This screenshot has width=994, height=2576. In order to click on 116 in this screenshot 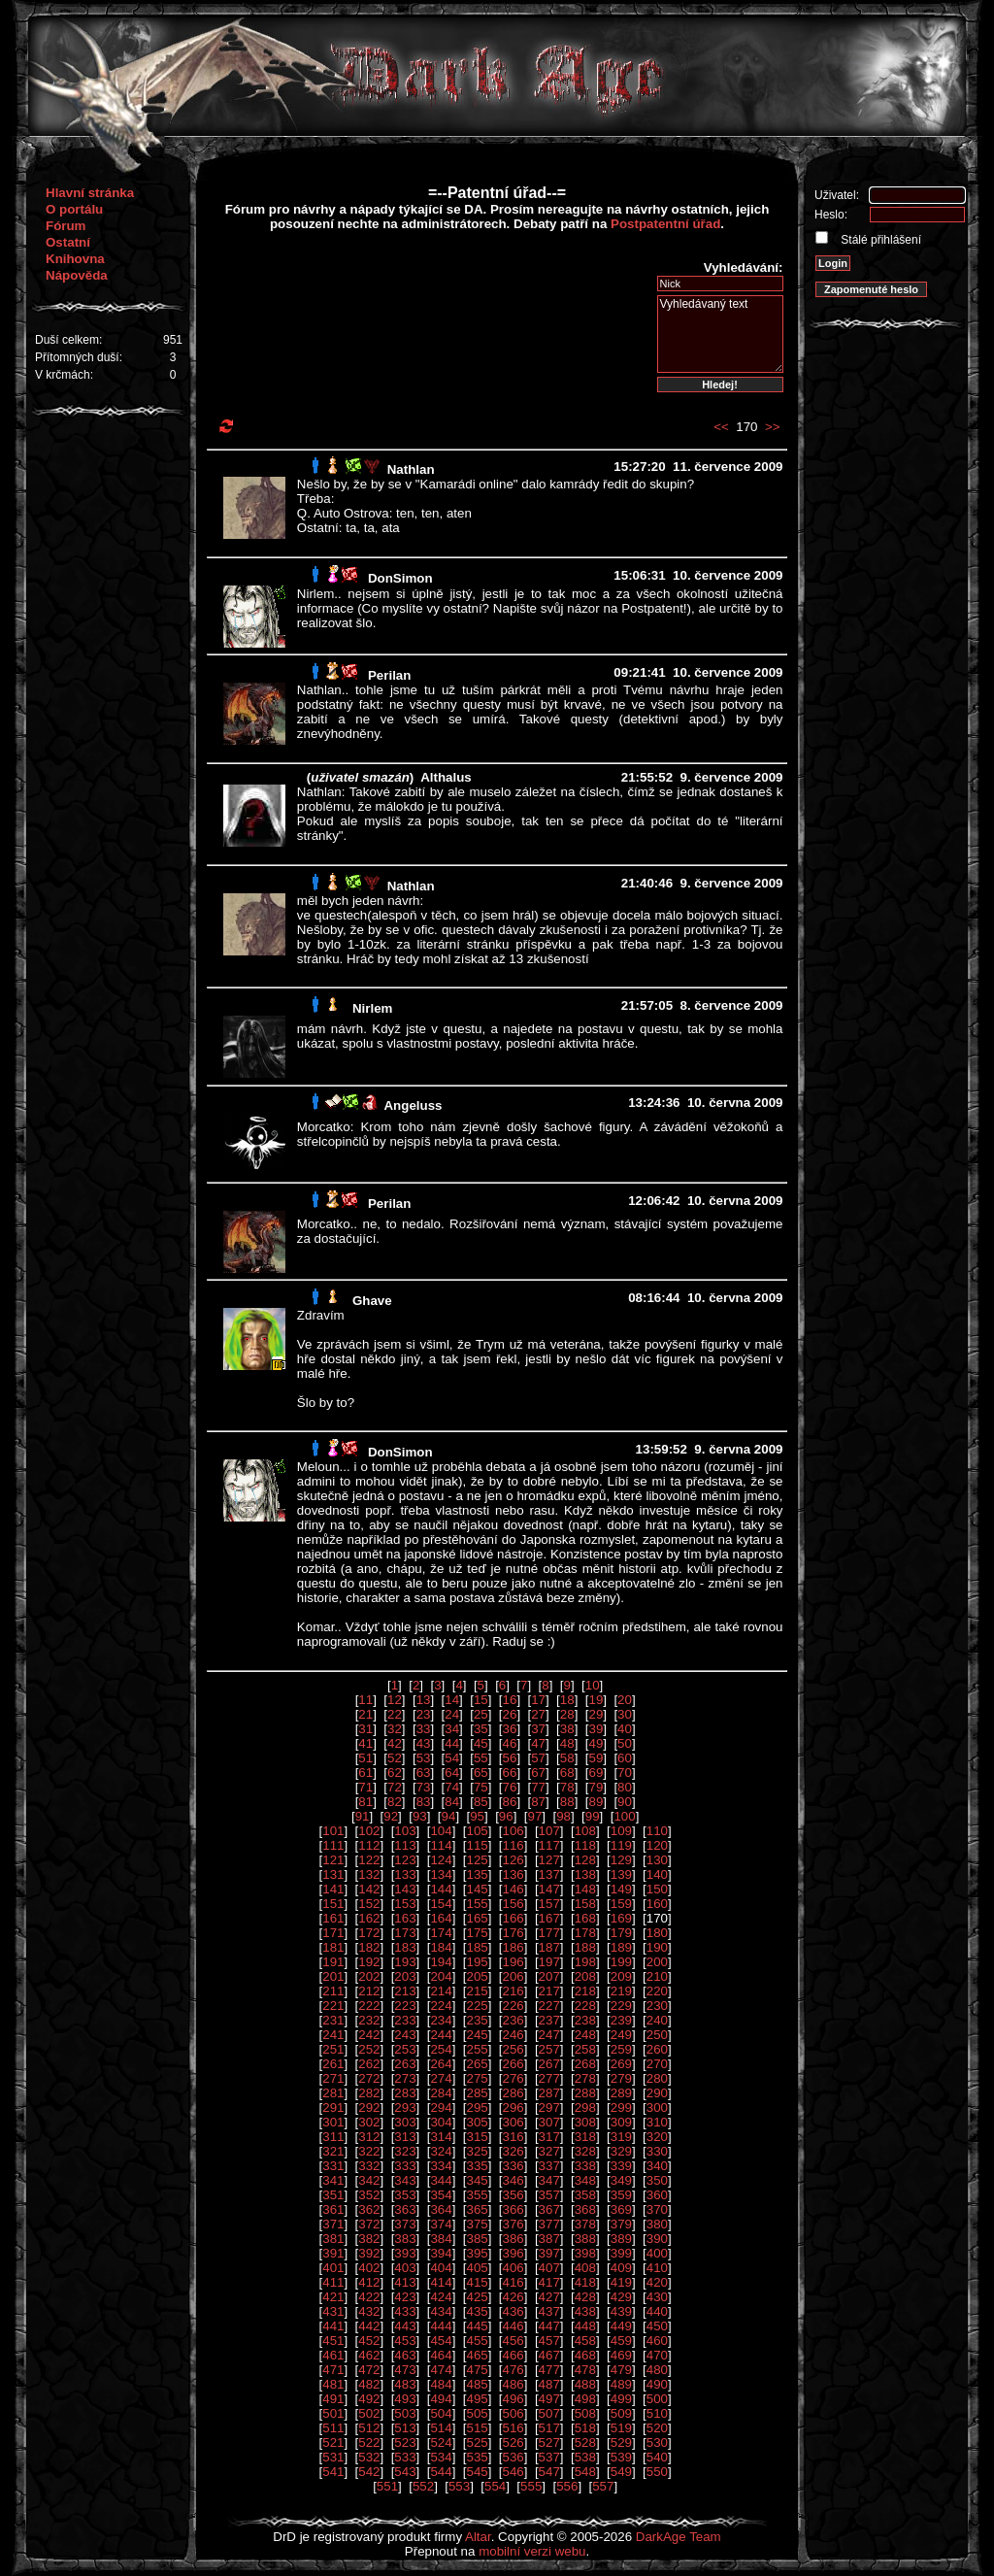, I will do `click(513, 1845)`.